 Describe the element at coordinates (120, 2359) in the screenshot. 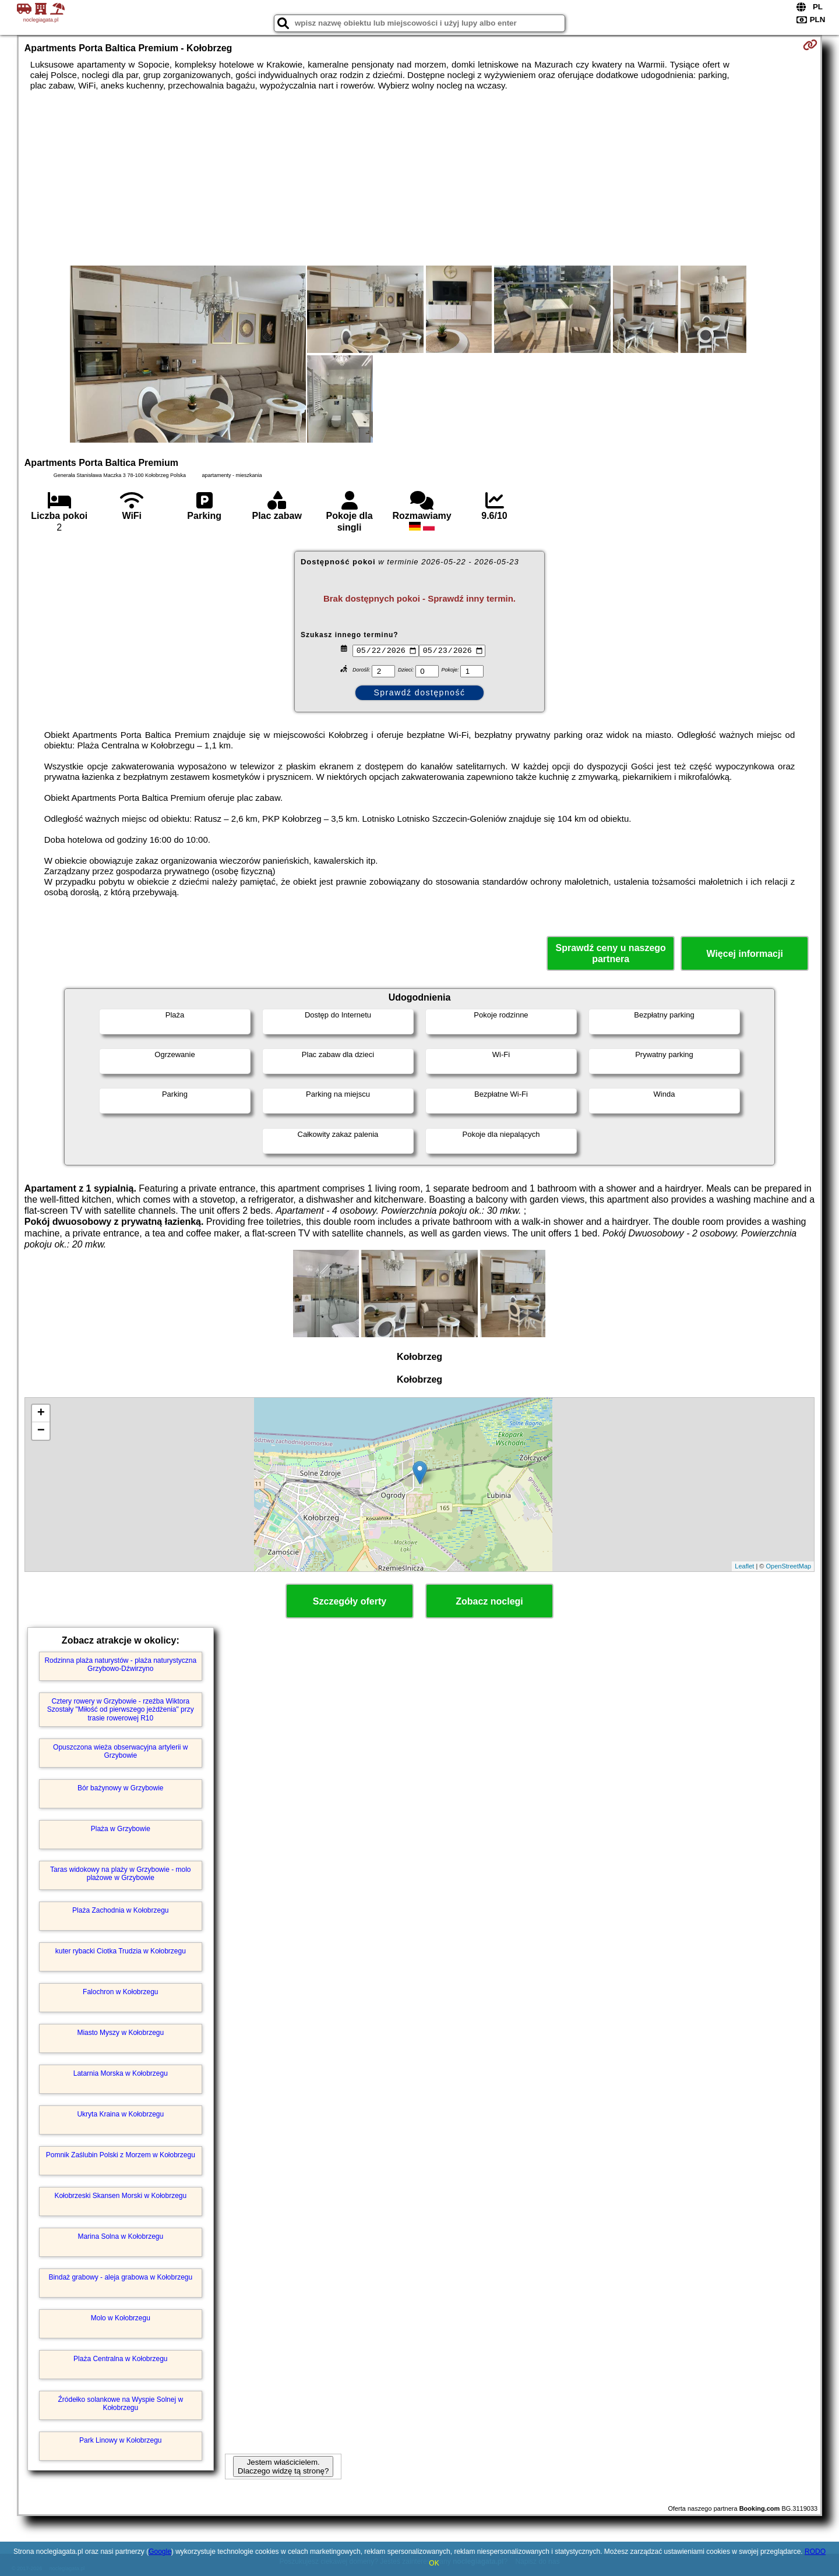

I see `Plaża Centralna w Kołobrzegu` at that location.